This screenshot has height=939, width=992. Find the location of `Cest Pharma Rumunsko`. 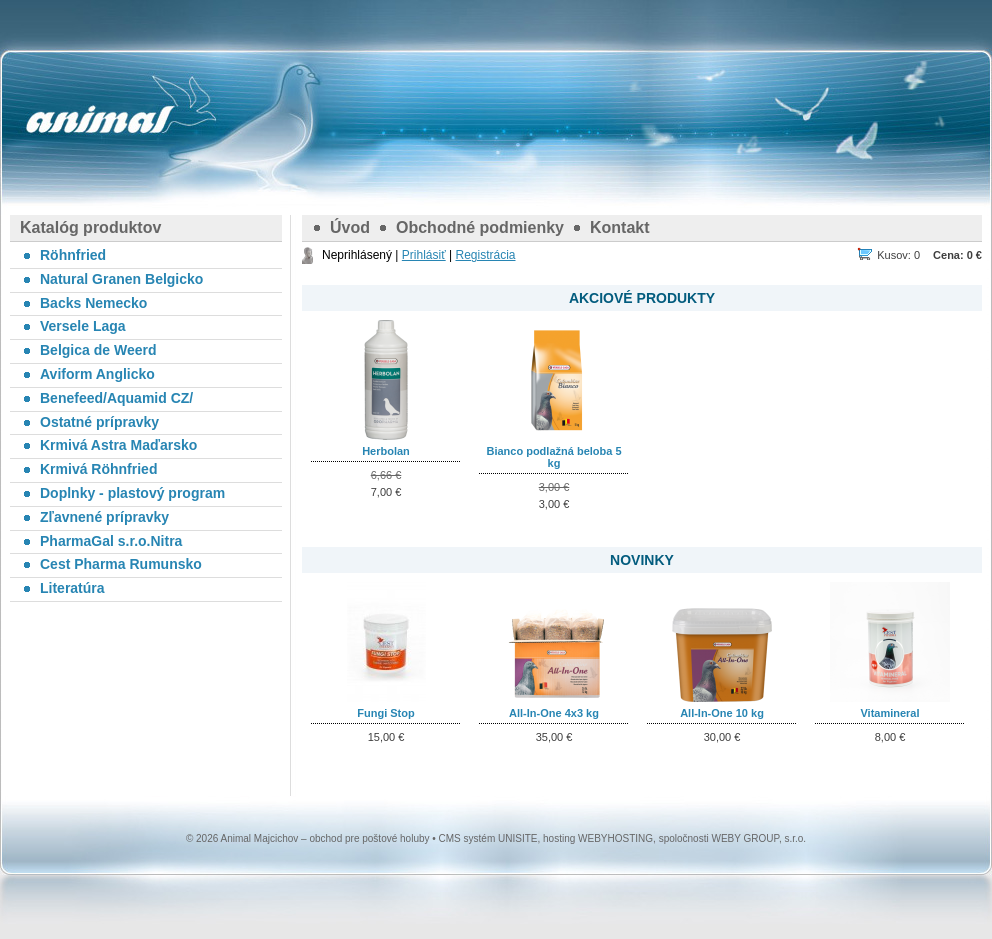

Cest Pharma Rumunsko is located at coordinates (121, 564).